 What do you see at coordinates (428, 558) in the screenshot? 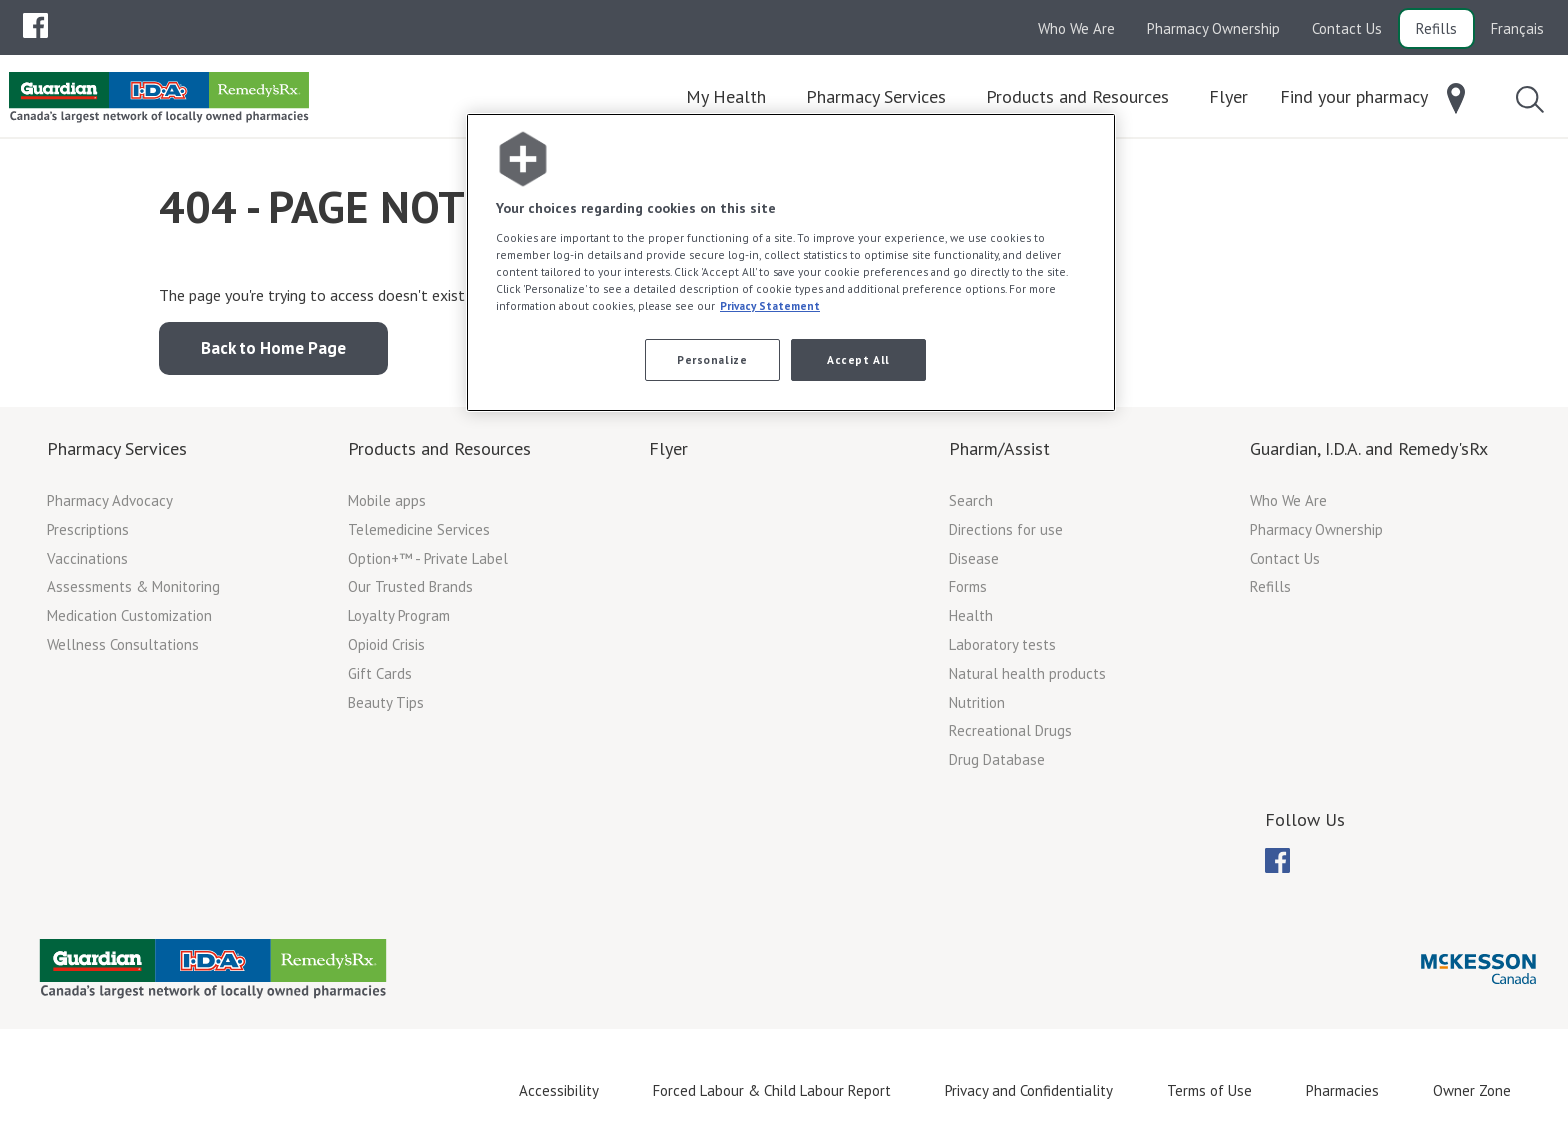
I see `Option+™ - Private Label` at bounding box center [428, 558].